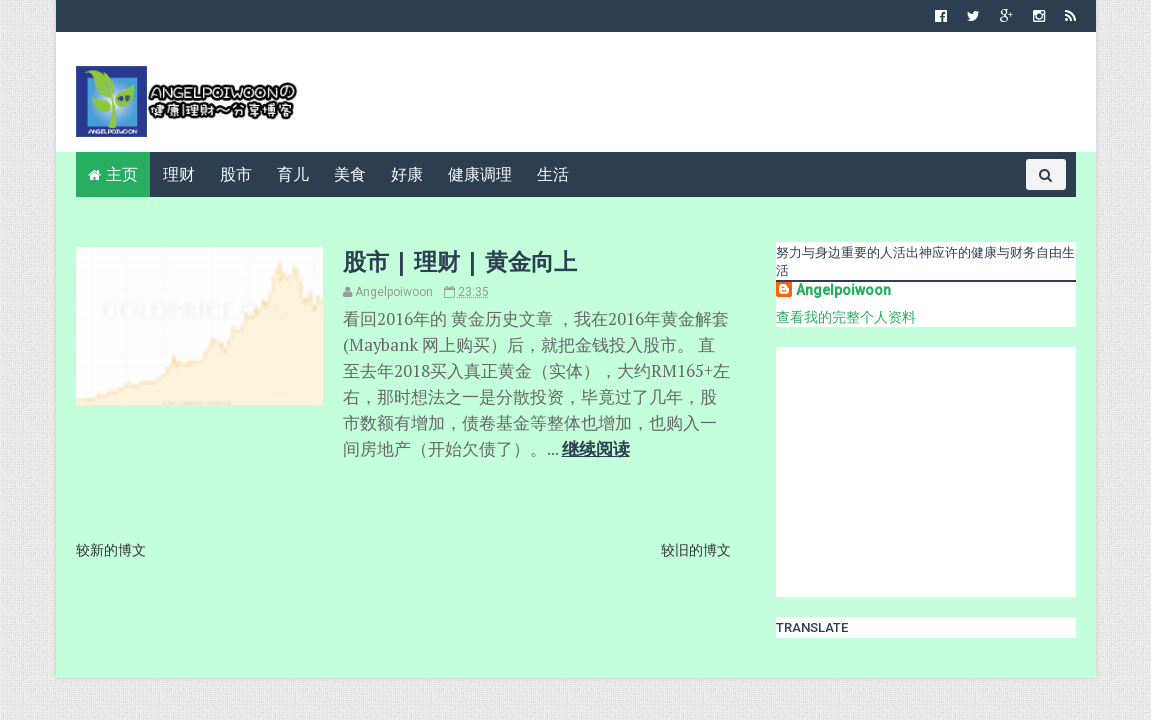  Describe the element at coordinates (407, 174) in the screenshot. I see `好康` at that location.